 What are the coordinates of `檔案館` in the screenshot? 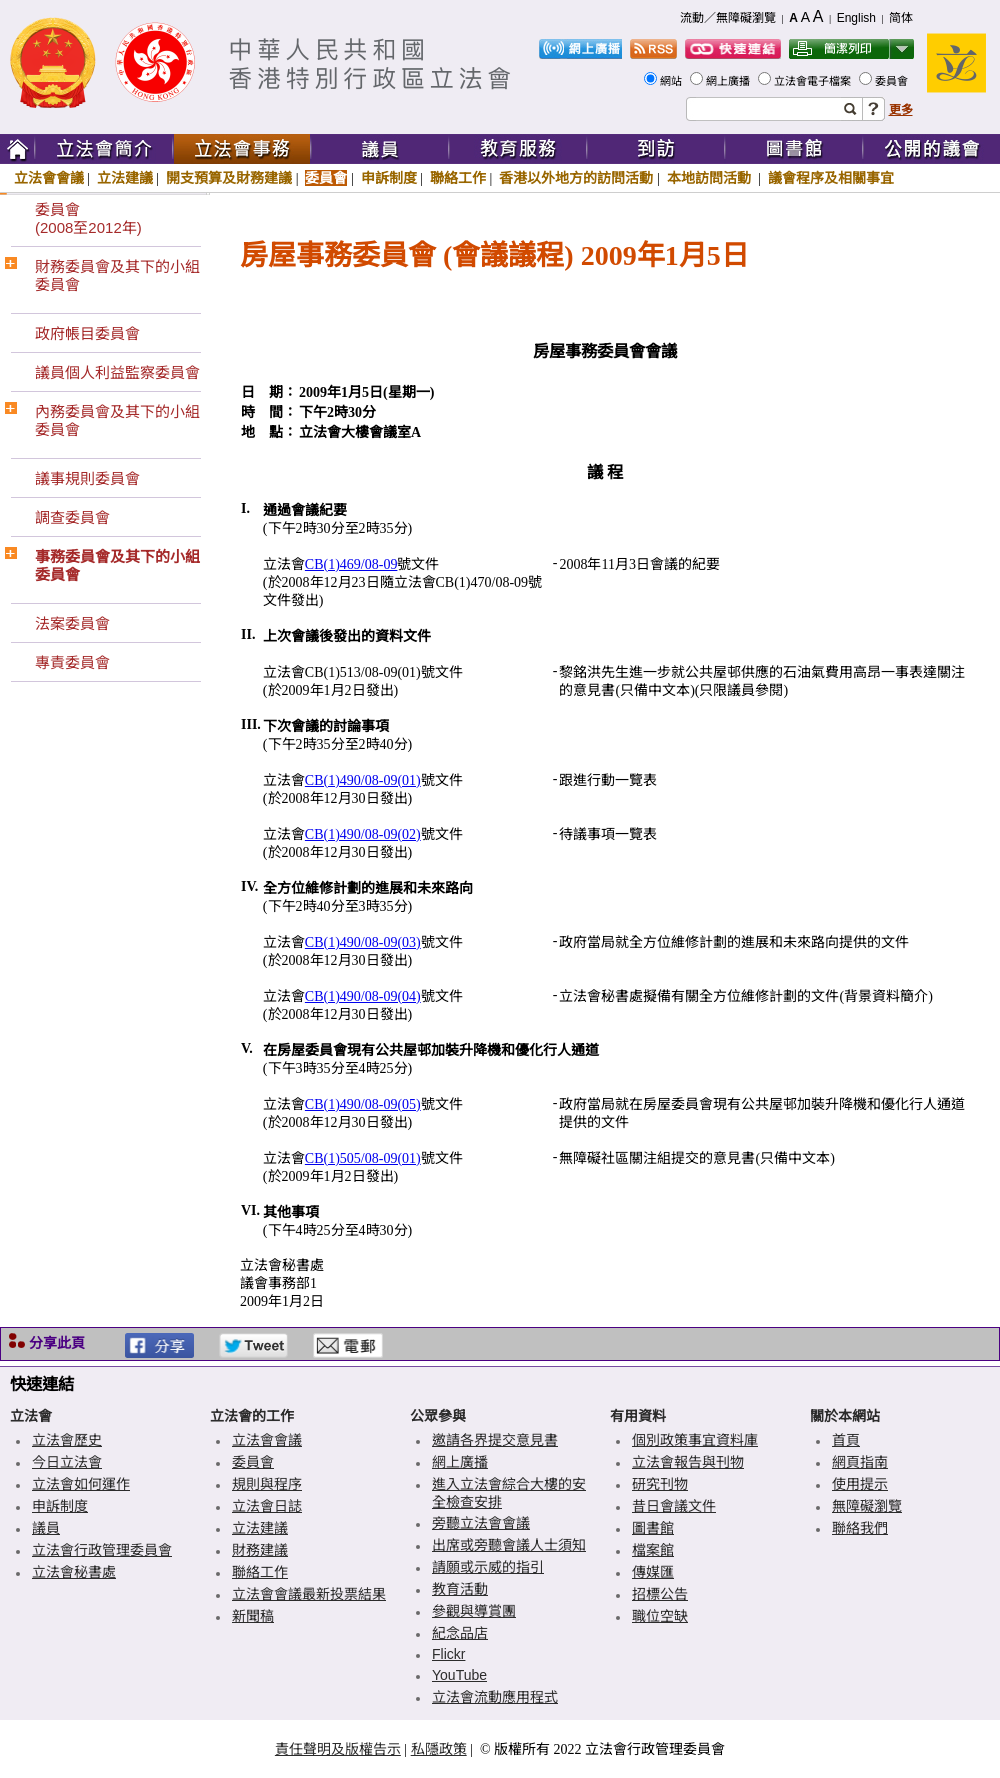 It's located at (653, 1550).